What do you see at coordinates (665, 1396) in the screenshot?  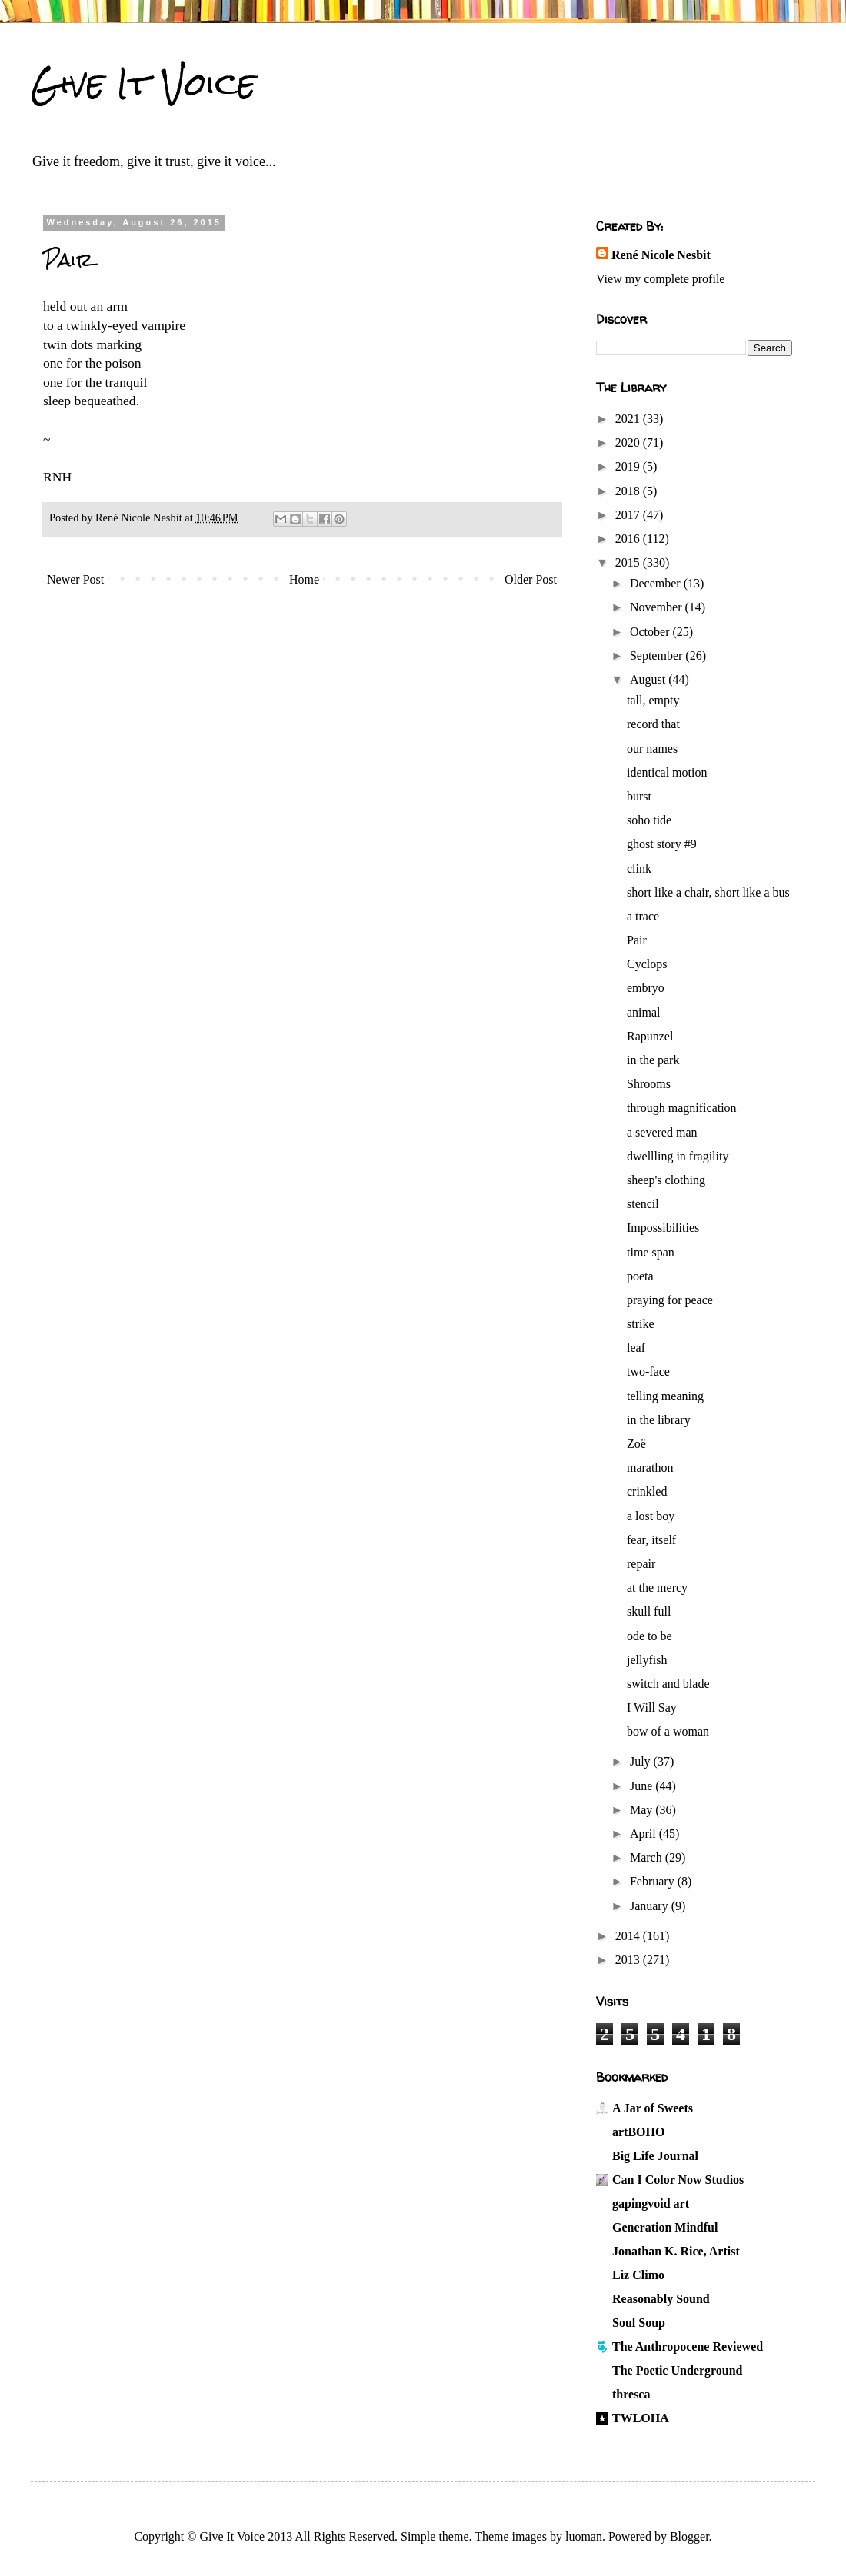 I see `telling meaning` at bounding box center [665, 1396].